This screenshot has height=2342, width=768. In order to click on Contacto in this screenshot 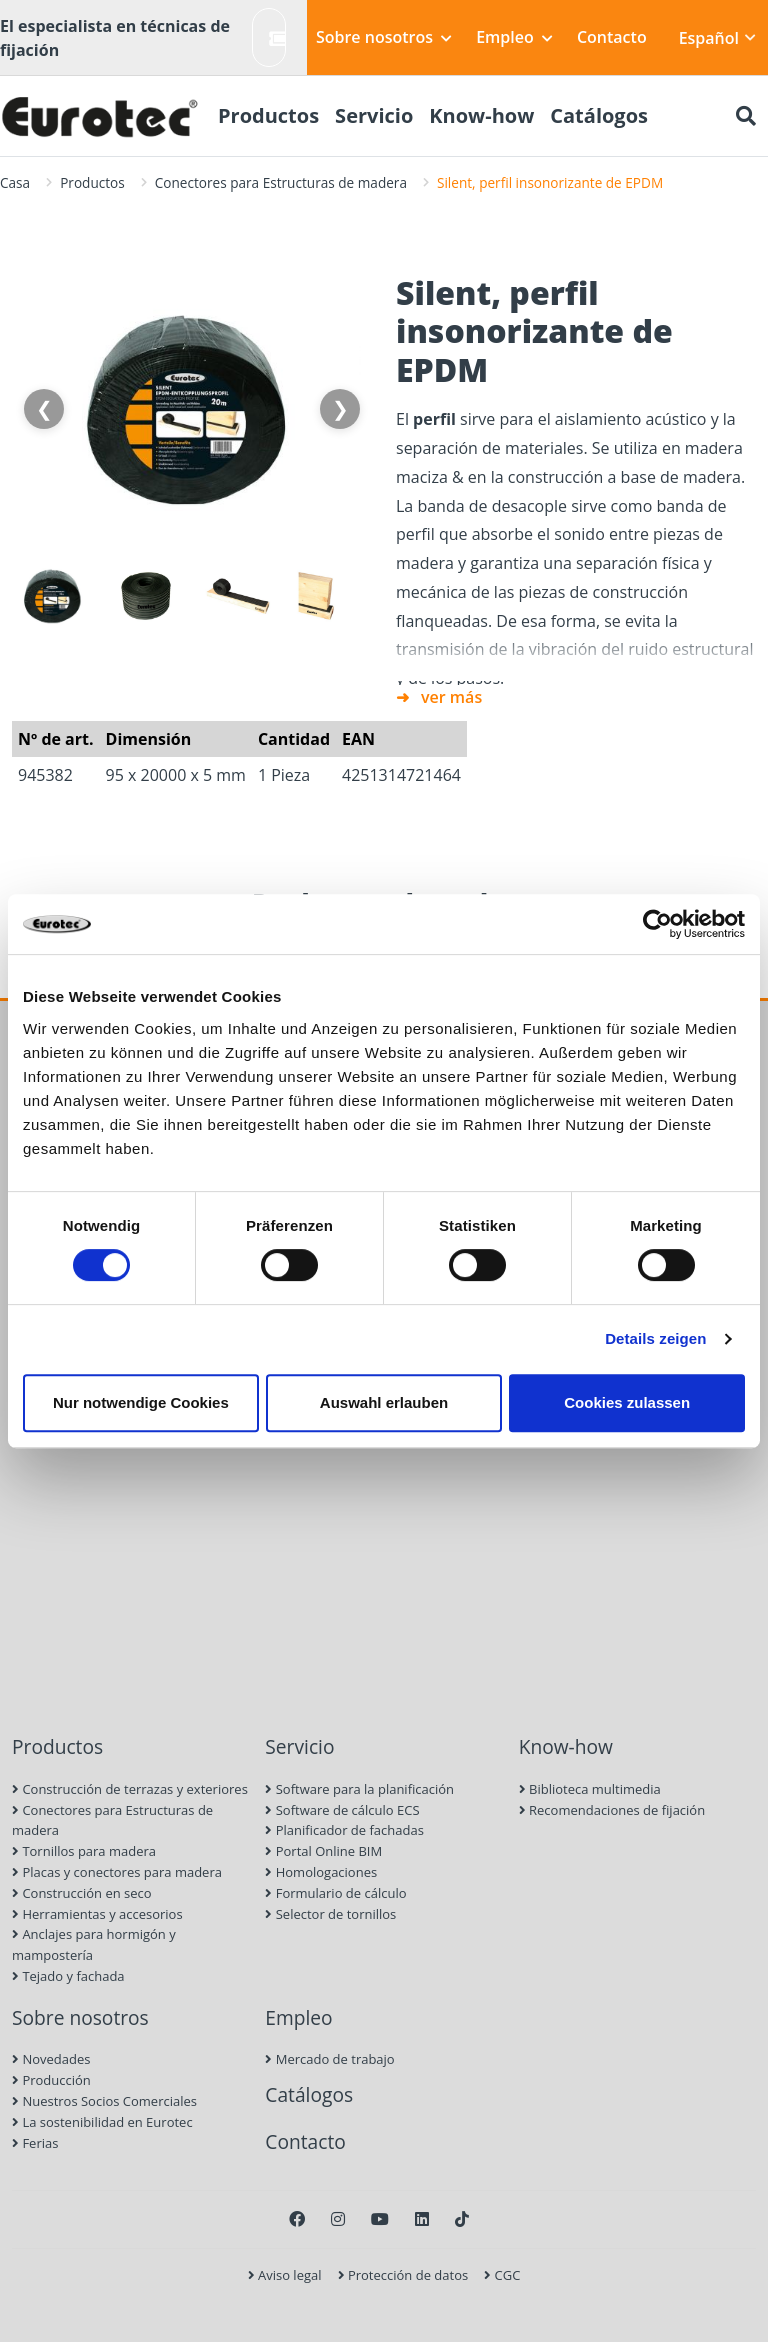, I will do `click(612, 37)`.